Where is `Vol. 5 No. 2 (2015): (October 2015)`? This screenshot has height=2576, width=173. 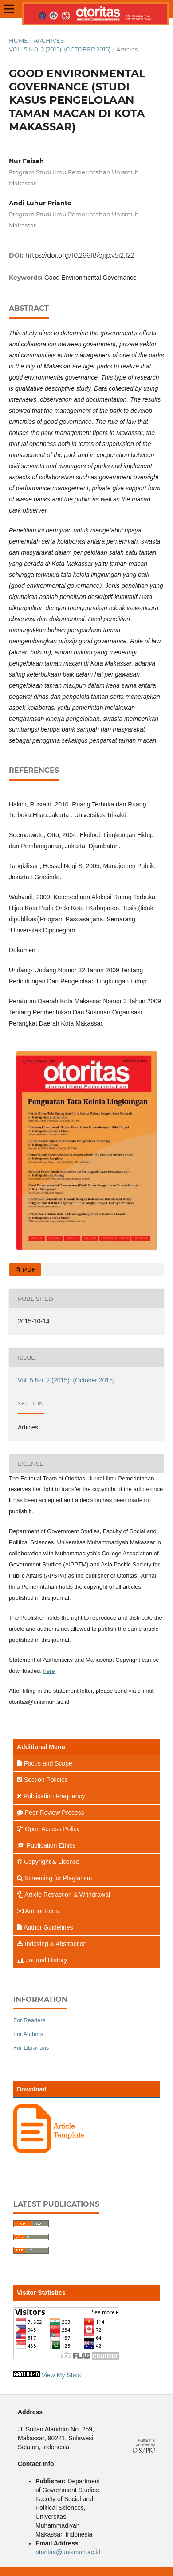 Vol. 5 No. 2 (2015): (October 2015) is located at coordinates (59, 49).